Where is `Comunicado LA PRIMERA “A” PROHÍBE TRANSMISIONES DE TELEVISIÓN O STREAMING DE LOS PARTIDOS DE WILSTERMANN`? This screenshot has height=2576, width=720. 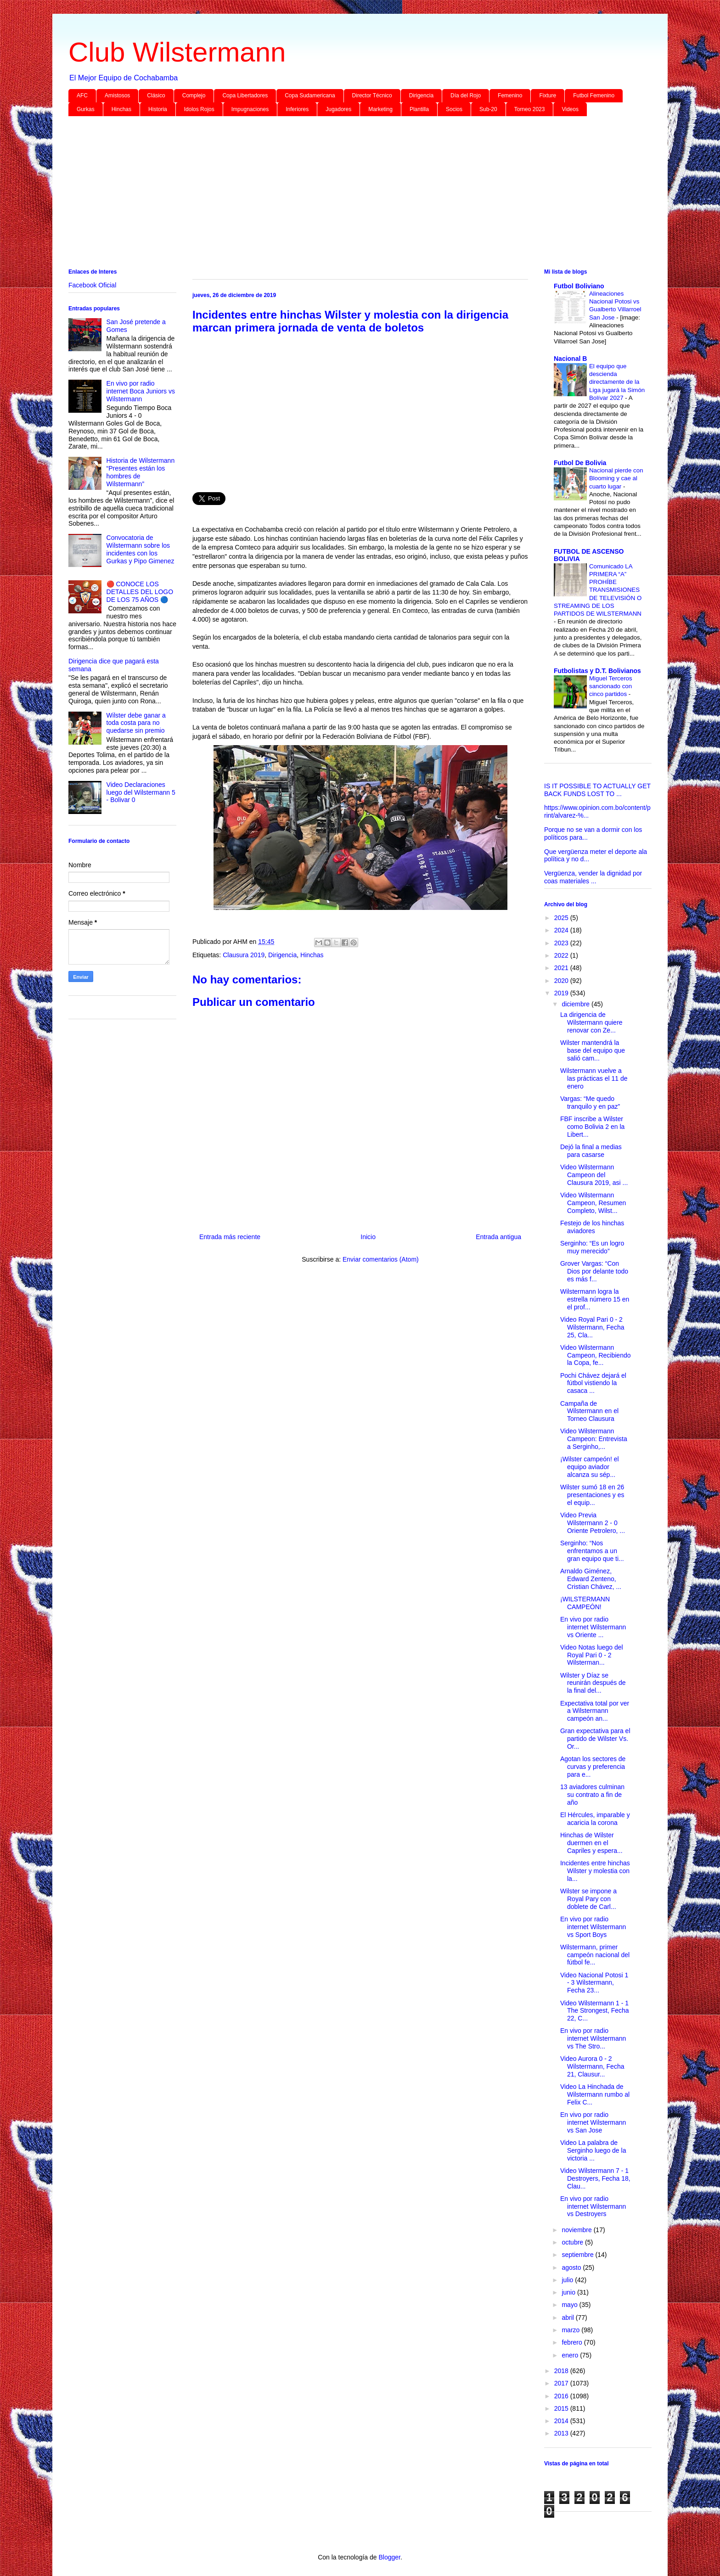
Comunicado LA PRIMERA “A” PROHÍBE TRANSMISIONES DE TELEVISIÓN O STREAMING DE LOS PARTIDOS DE WILSTERMANN is located at coordinates (597, 590).